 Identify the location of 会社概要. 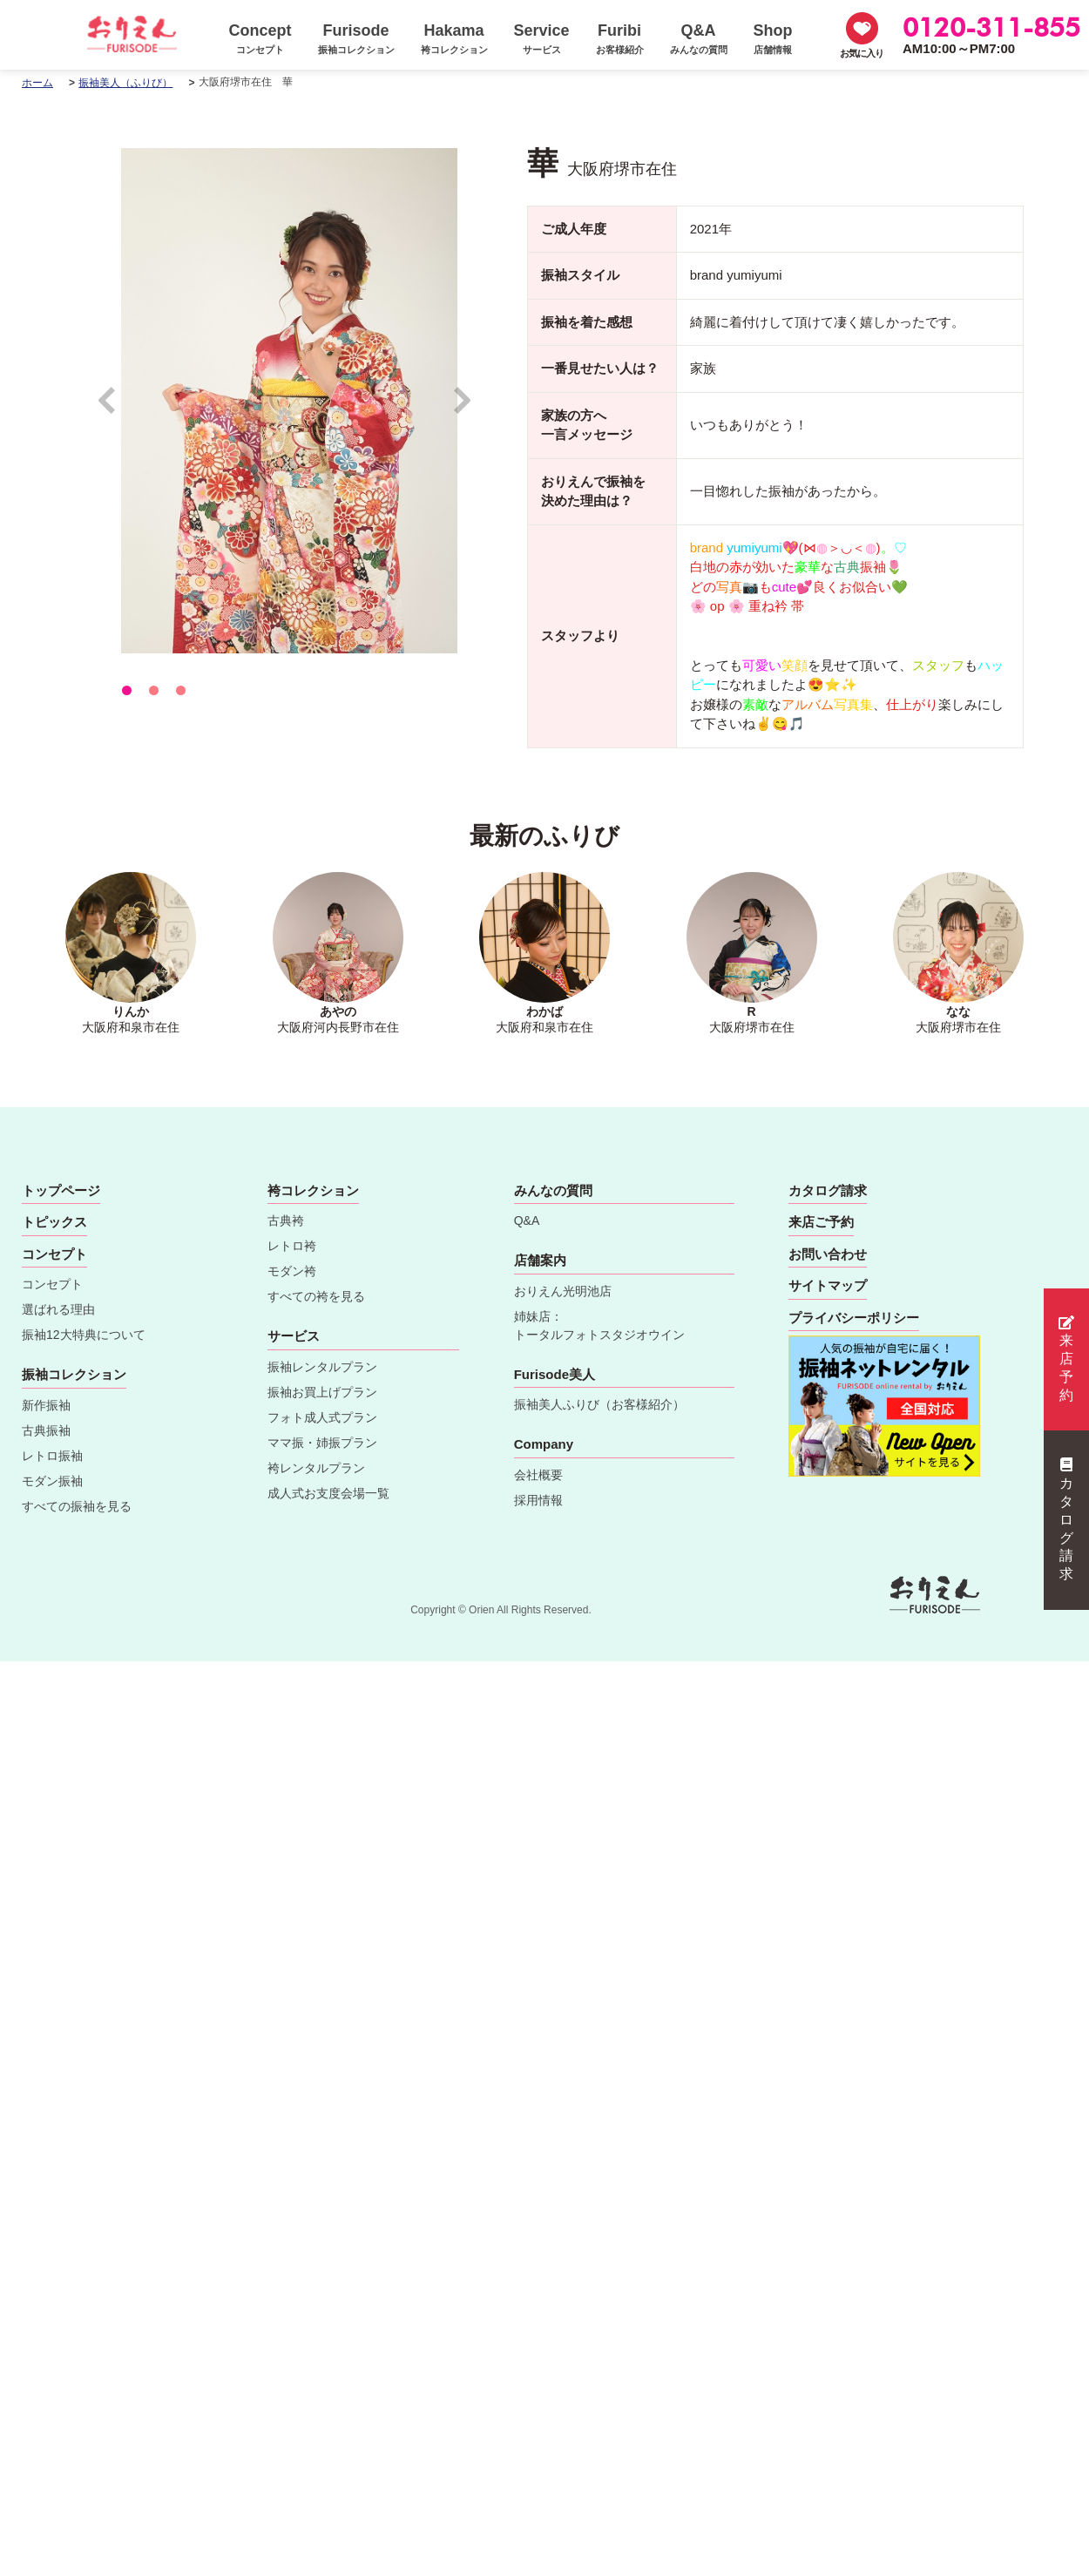
(538, 1475).